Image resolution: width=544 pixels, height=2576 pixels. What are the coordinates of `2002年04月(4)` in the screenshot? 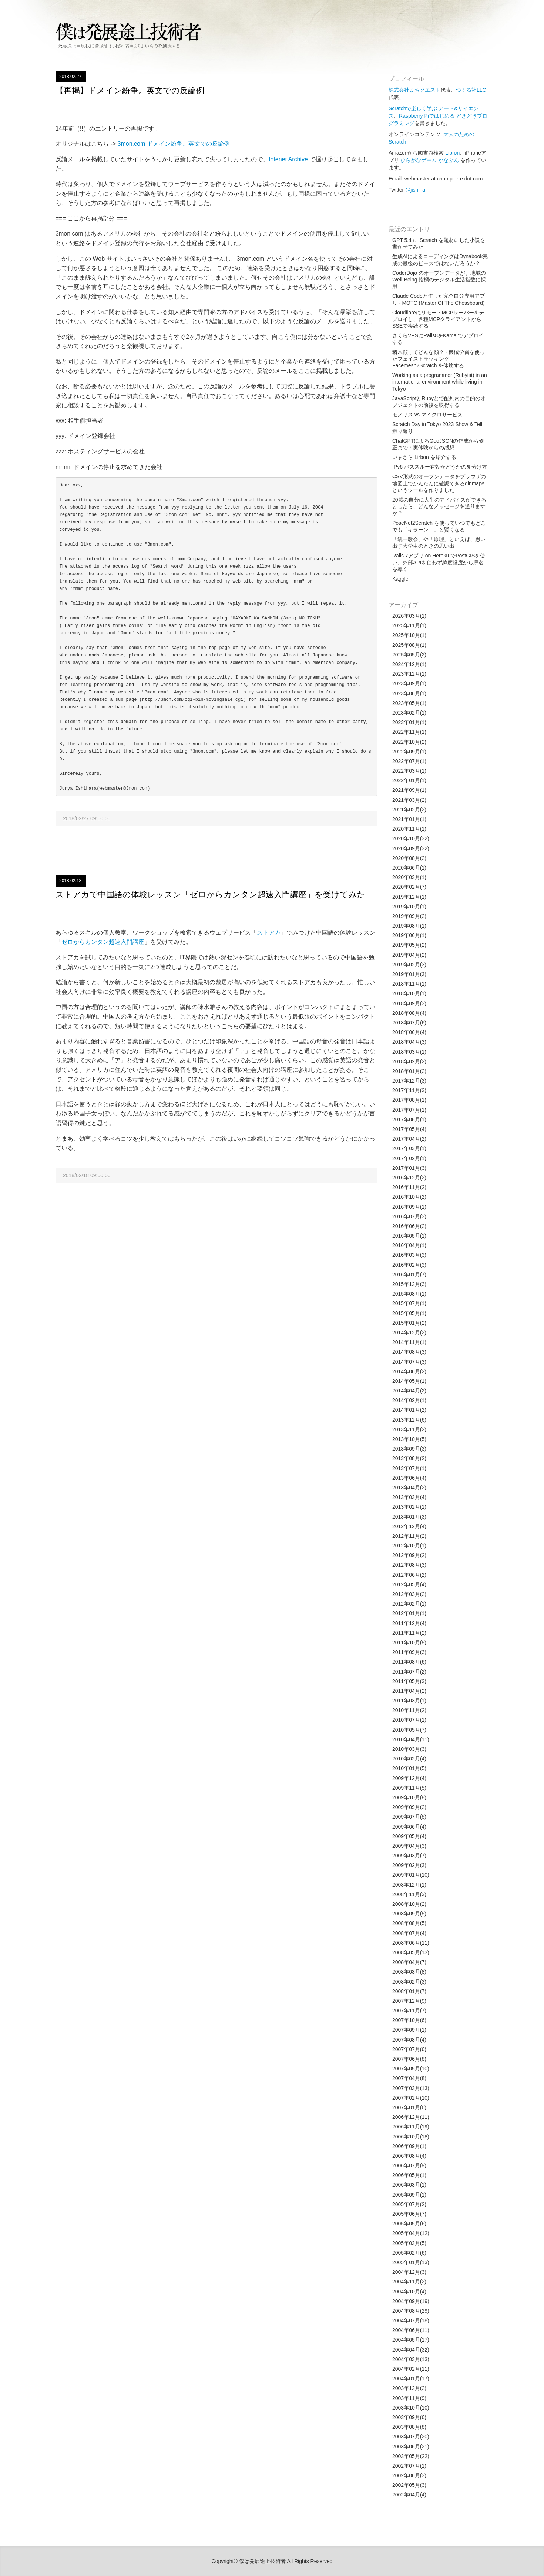 It's located at (409, 2495).